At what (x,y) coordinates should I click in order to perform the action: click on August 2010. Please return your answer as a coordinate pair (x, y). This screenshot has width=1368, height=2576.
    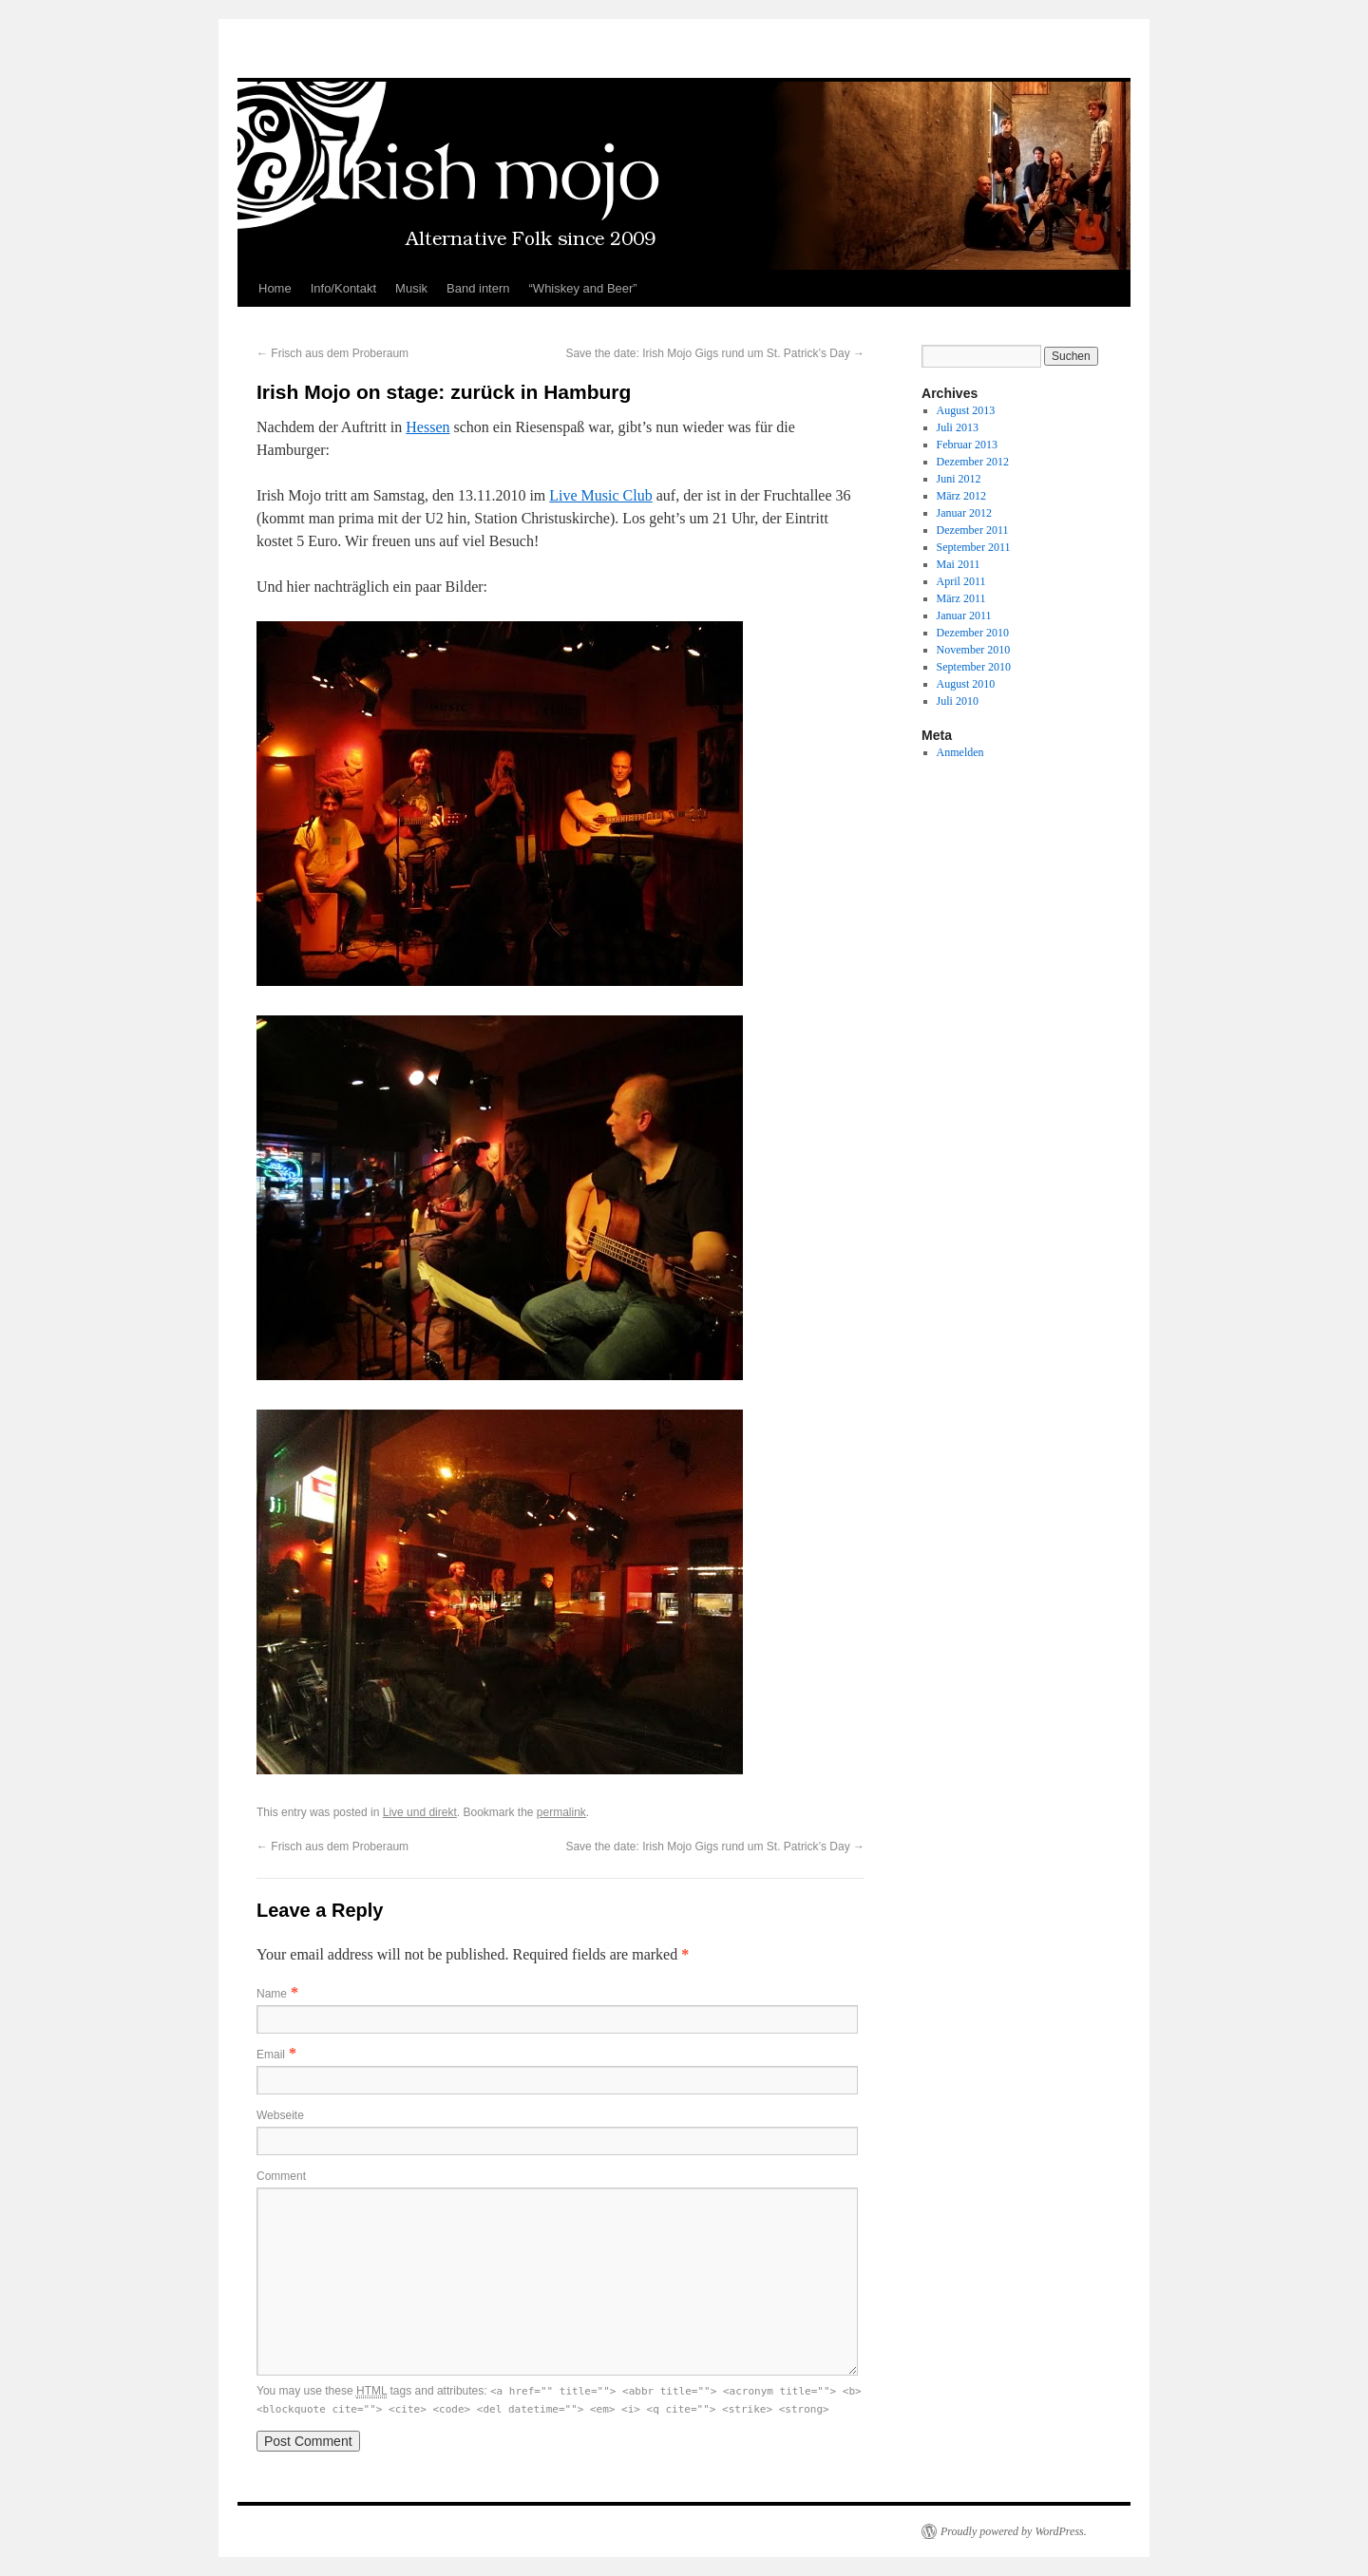
    Looking at the image, I should click on (966, 684).